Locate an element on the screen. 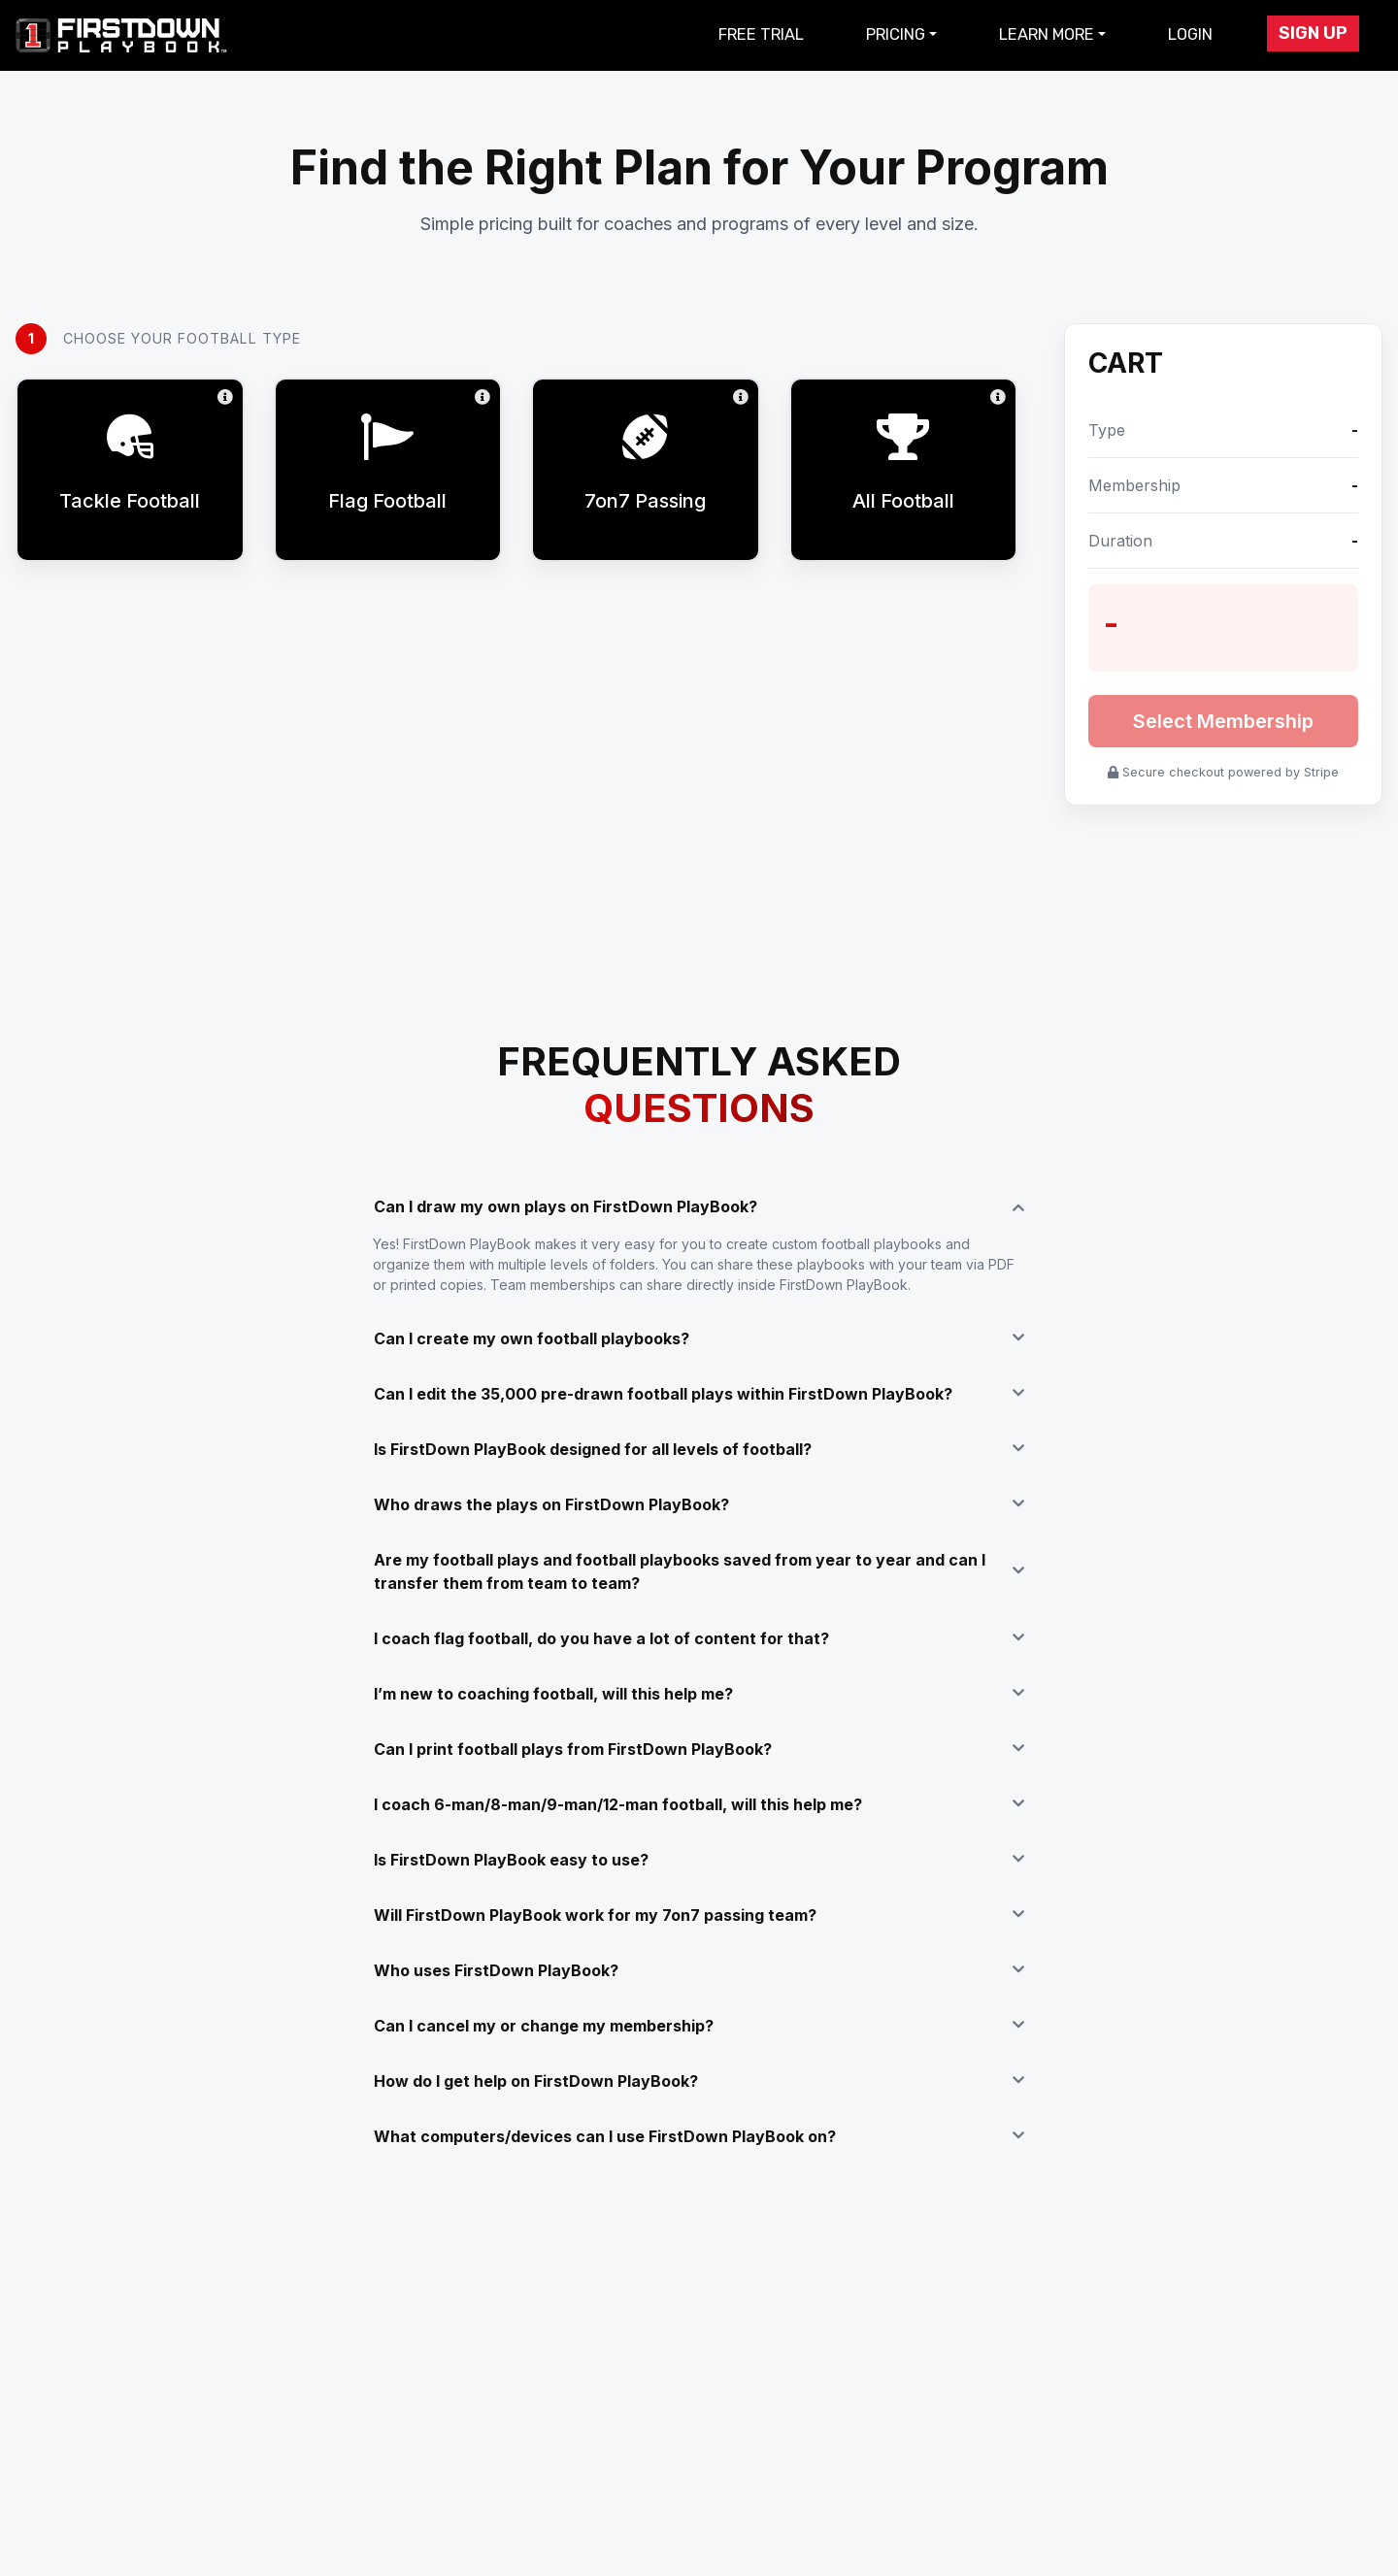 The image size is (1398, 2576). Login is located at coordinates (1190, 34).